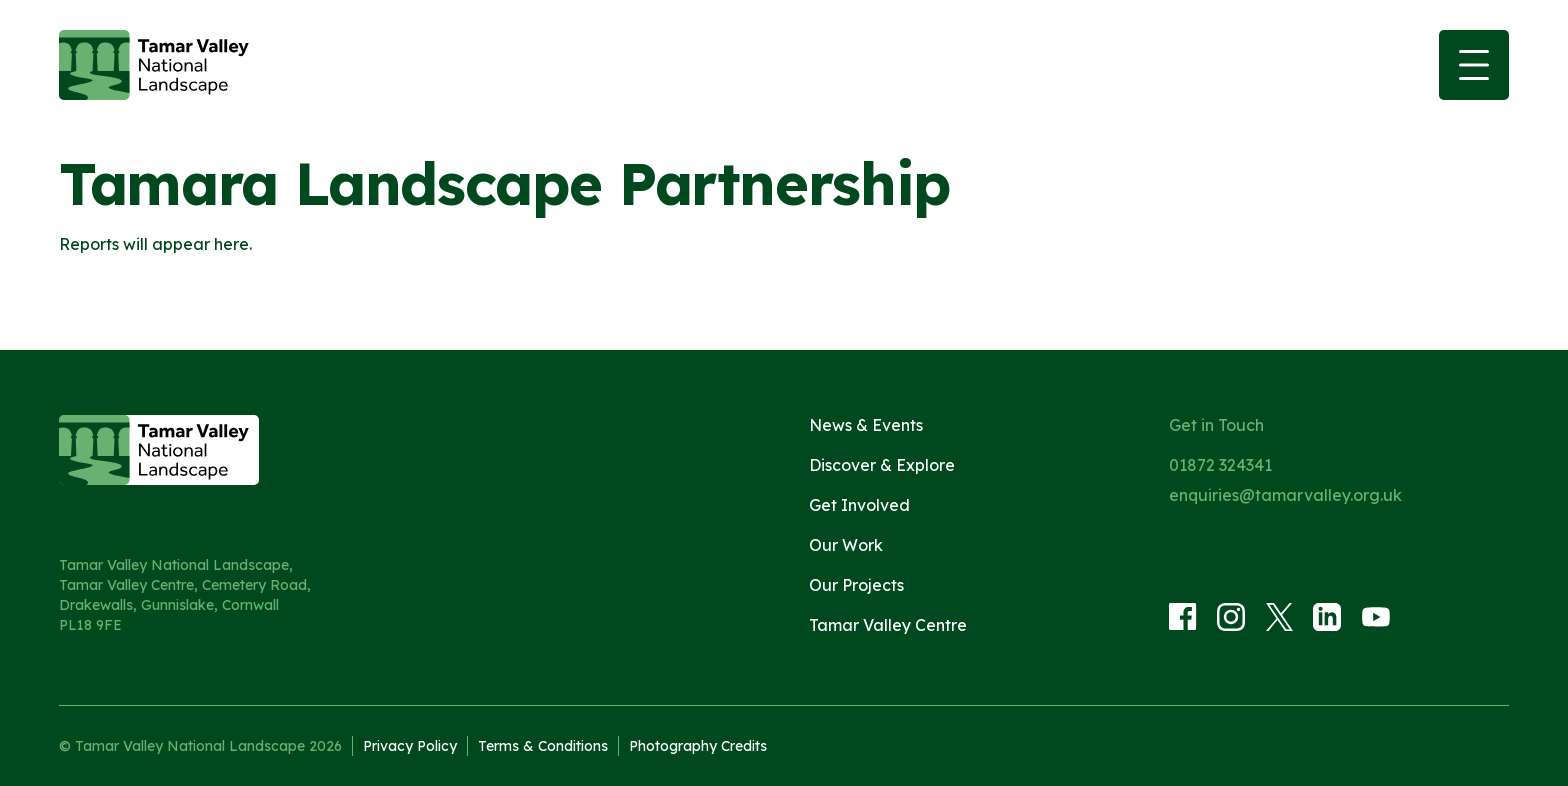 Image resolution: width=1568 pixels, height=786 pixels. Describe the element at coordinates (882, 465) in the screenshot. I see `Discover & Explore` at that location.